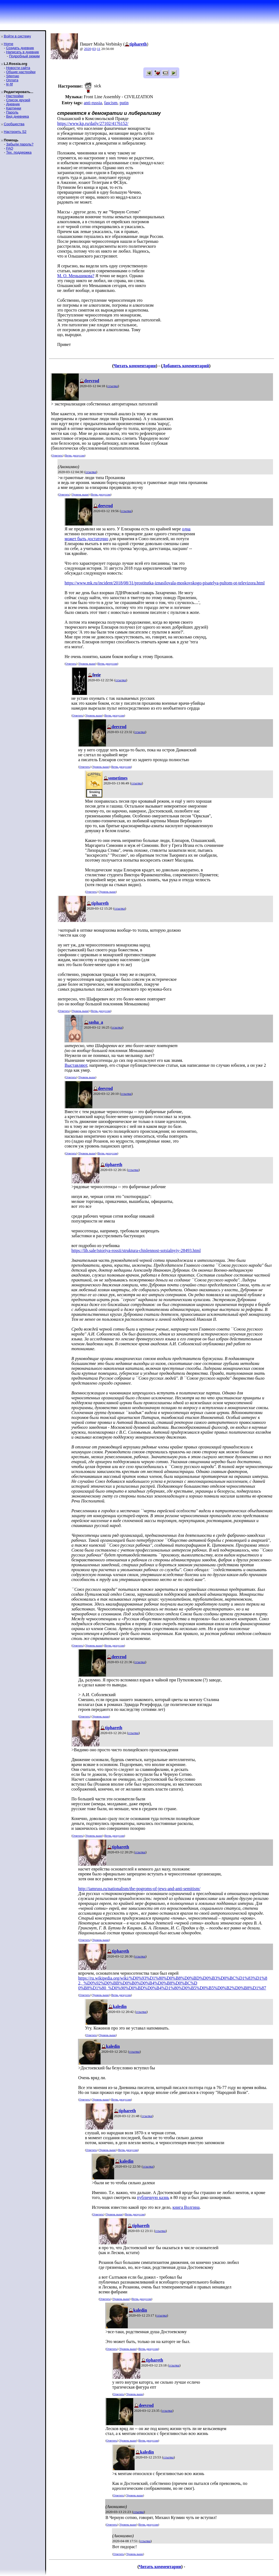  What do you see at coordinates (9, 84) in the screenshot?
I see `ljr-fif` at bounding box center [9, 84].